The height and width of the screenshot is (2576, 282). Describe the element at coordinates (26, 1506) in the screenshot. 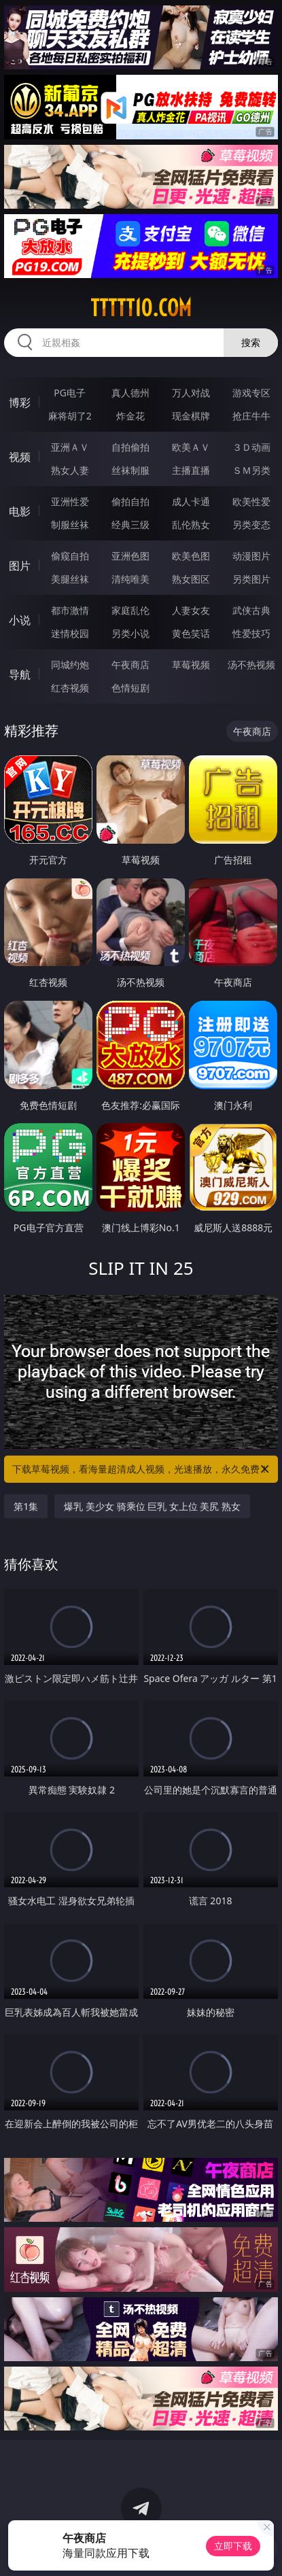

I see `第1集` at that location.